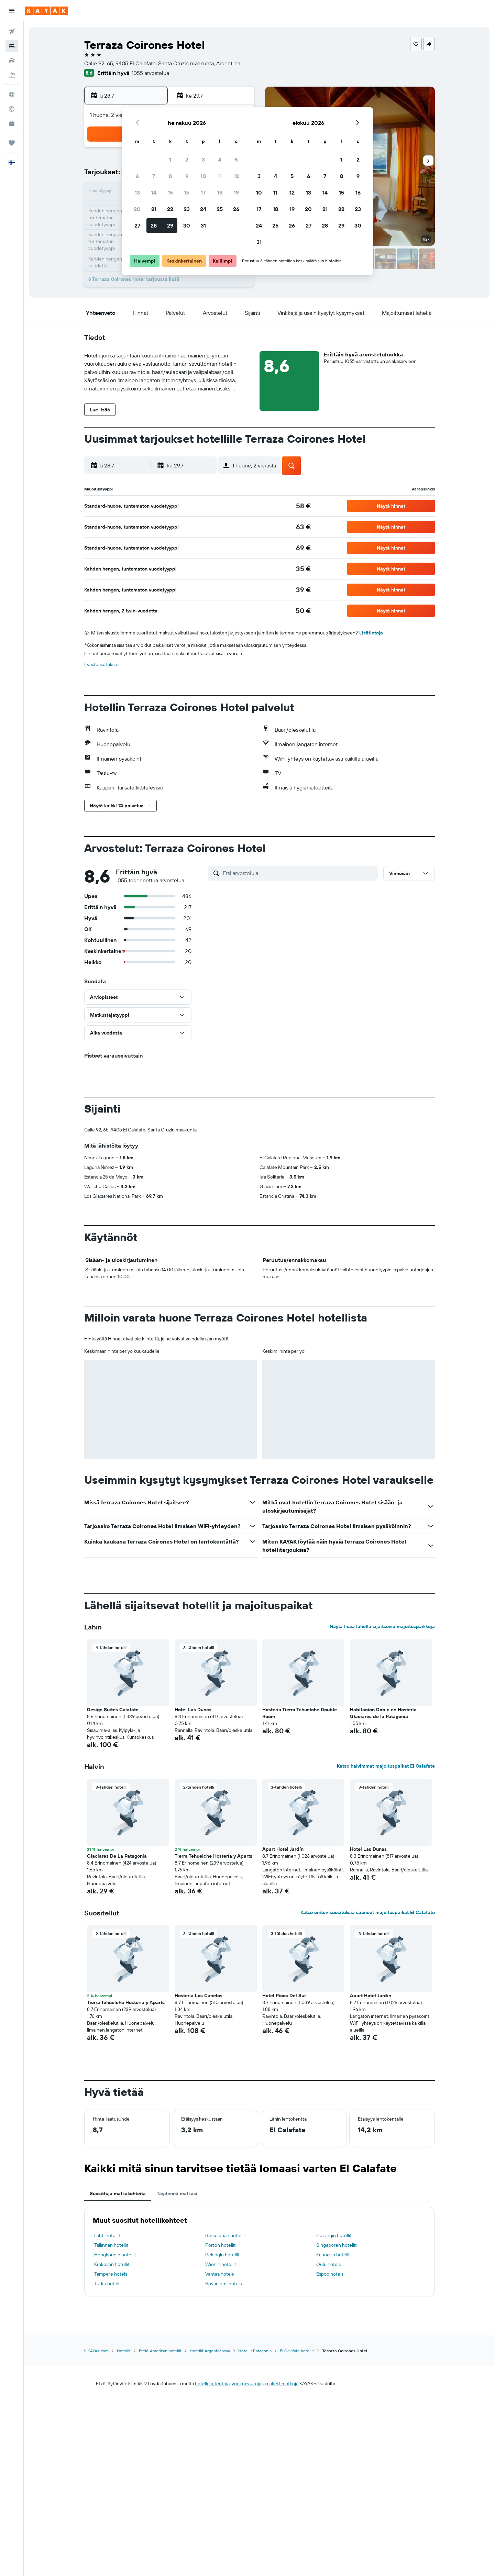 This screenshot has width=495, height=2576. I want to click on Porton hotellit, so click(220, 2245).